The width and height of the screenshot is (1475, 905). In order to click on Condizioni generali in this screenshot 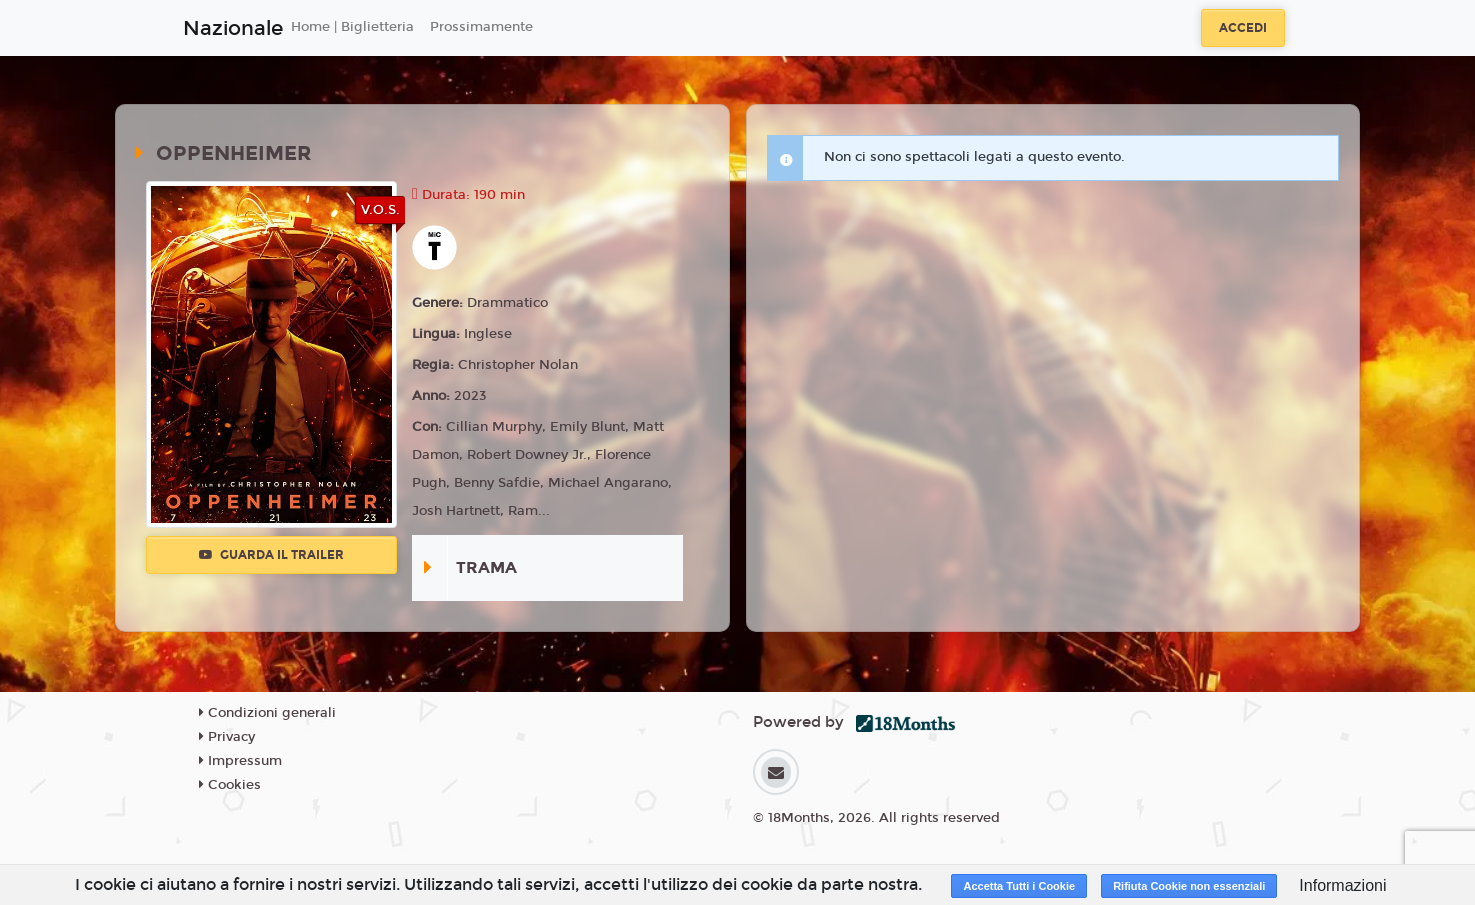, I will do `click(267, 713)`.